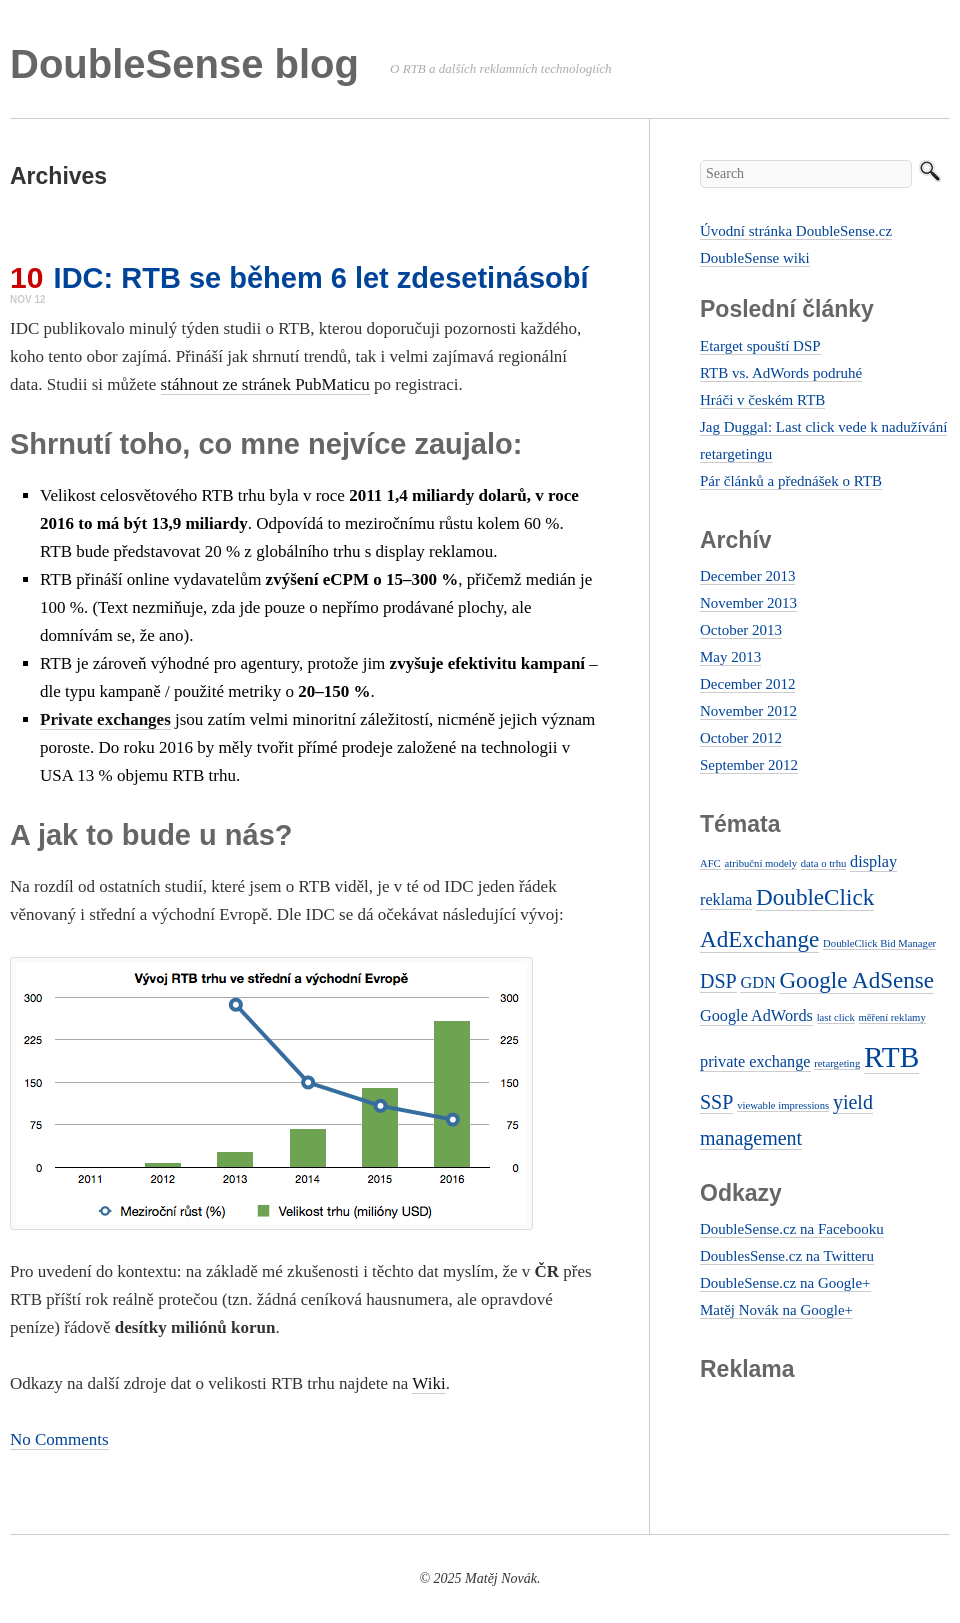  I want to click on November 2013, so click(748, 603).